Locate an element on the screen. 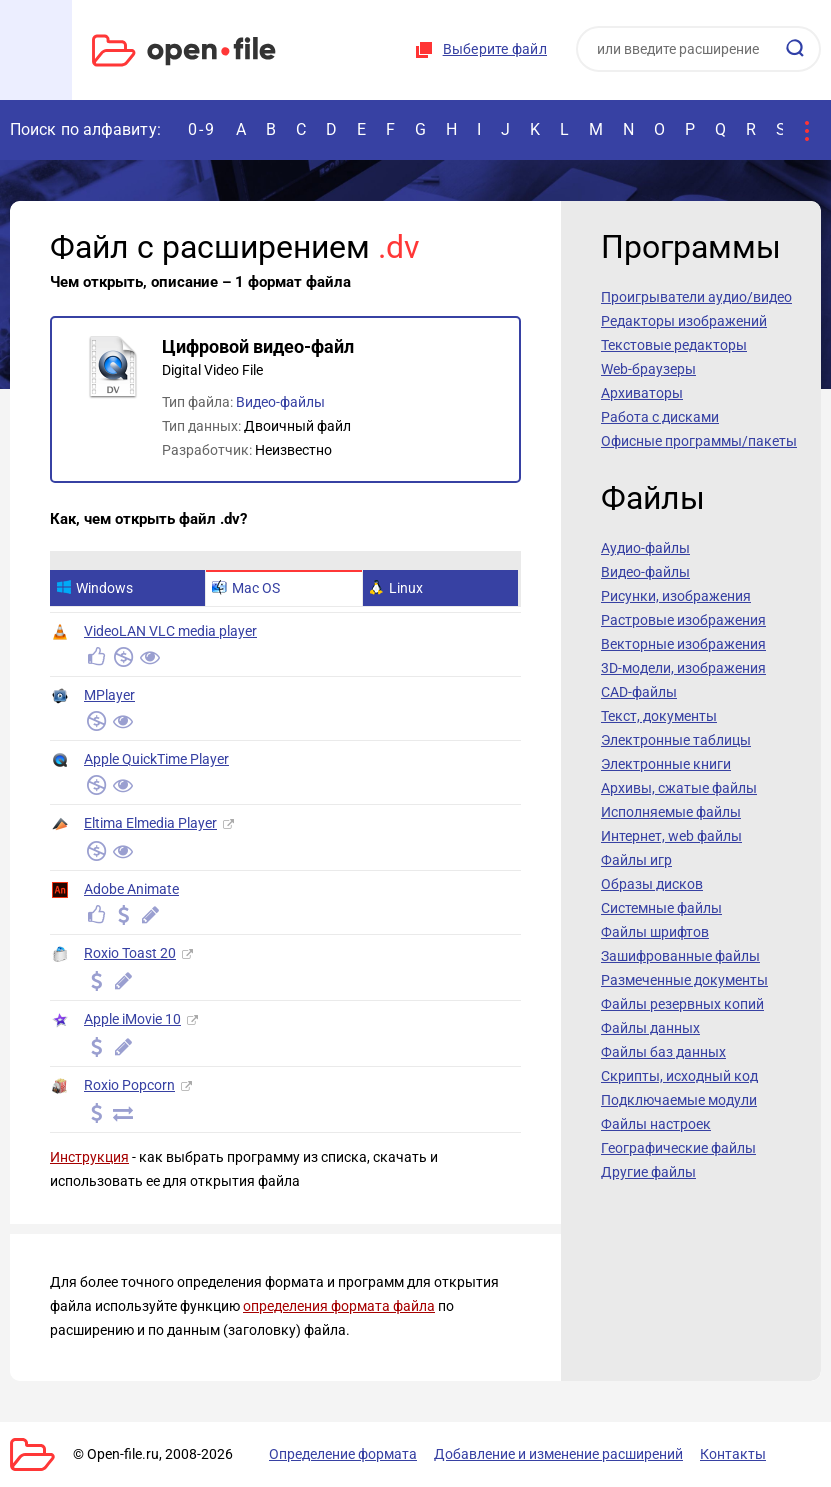  Редакторы изображений is located at coordinates (684, 321).